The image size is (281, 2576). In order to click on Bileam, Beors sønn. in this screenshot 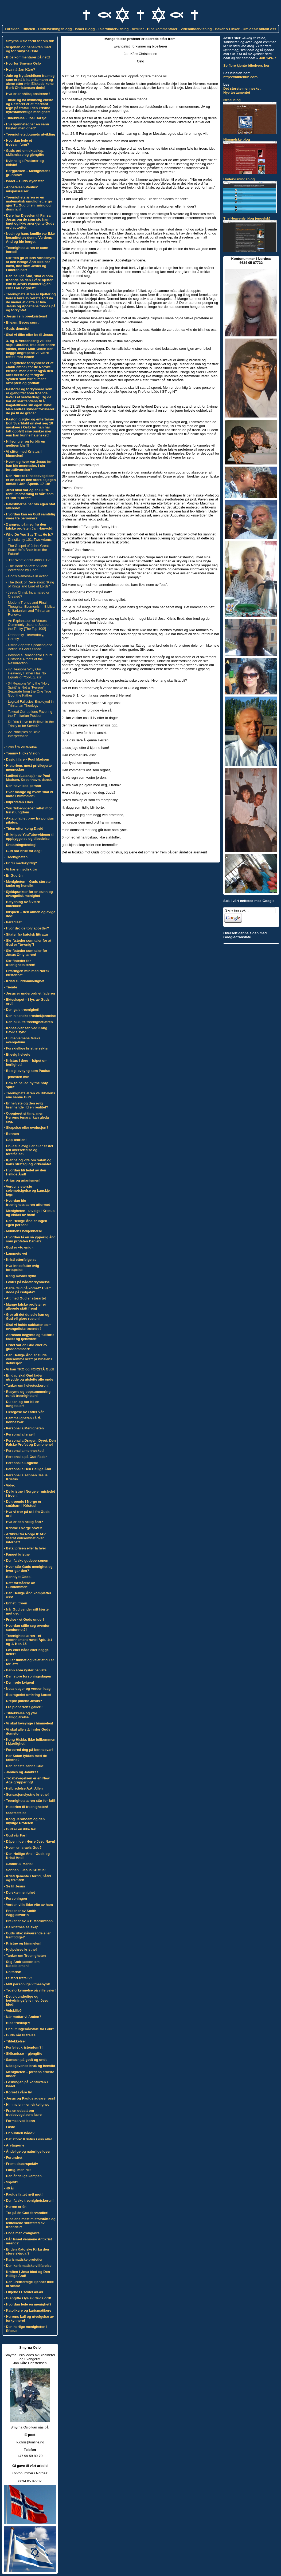, I will do `click(22, 322)`.